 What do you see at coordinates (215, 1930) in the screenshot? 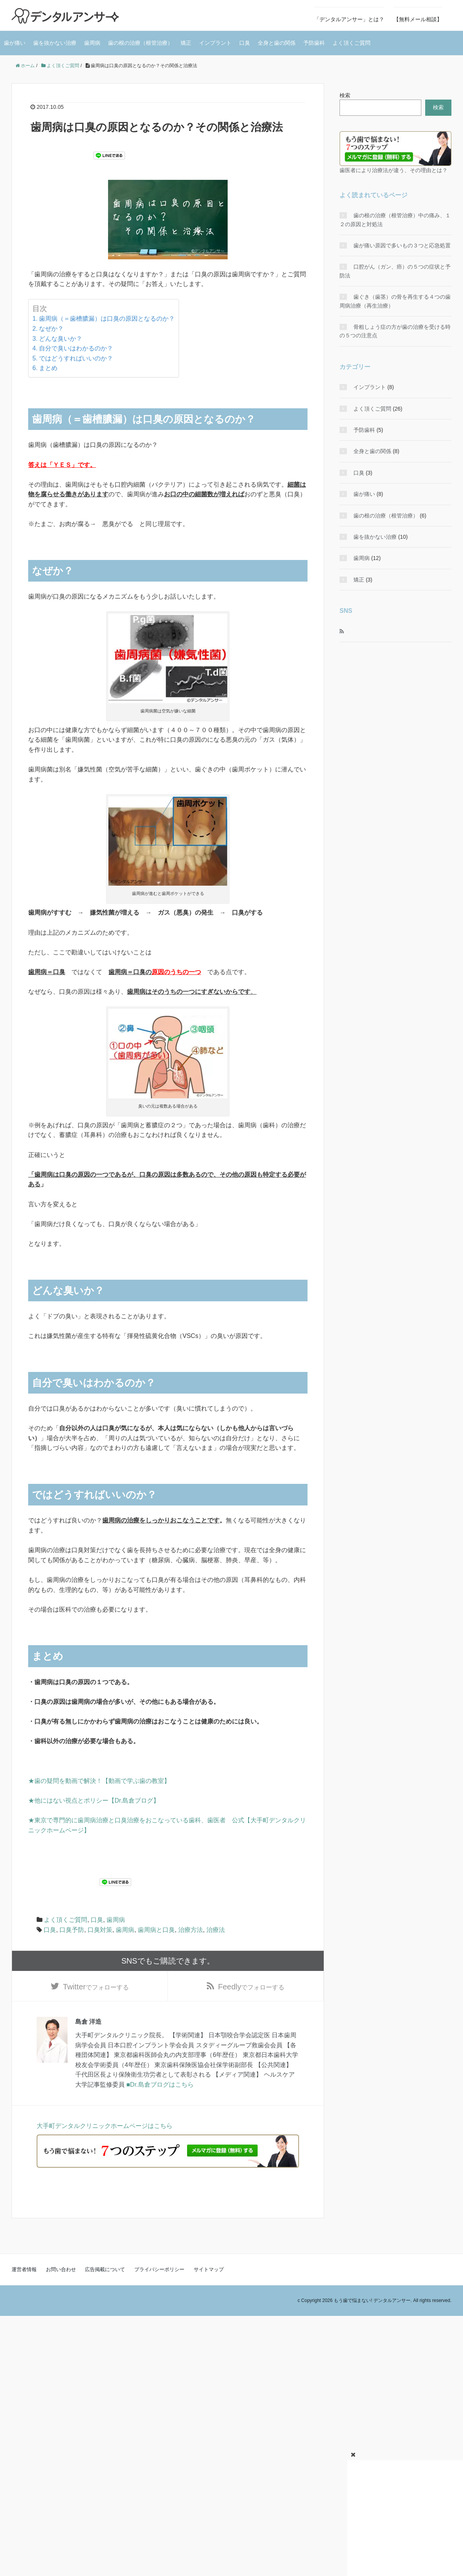
I see `治療法` at bounding box center [215, 1930].